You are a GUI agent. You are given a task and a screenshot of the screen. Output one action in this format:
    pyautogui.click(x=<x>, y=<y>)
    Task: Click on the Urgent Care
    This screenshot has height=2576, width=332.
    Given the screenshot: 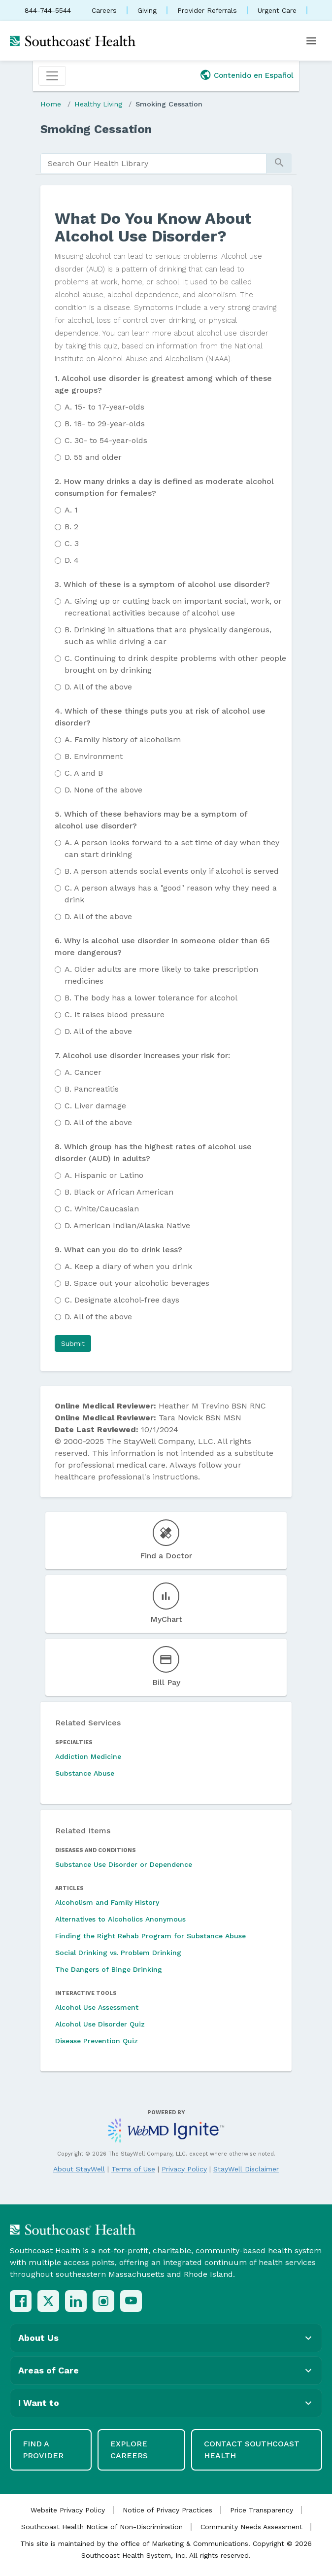 What is the action you would take?
    pyautogui.click(x=277, y=10)
    